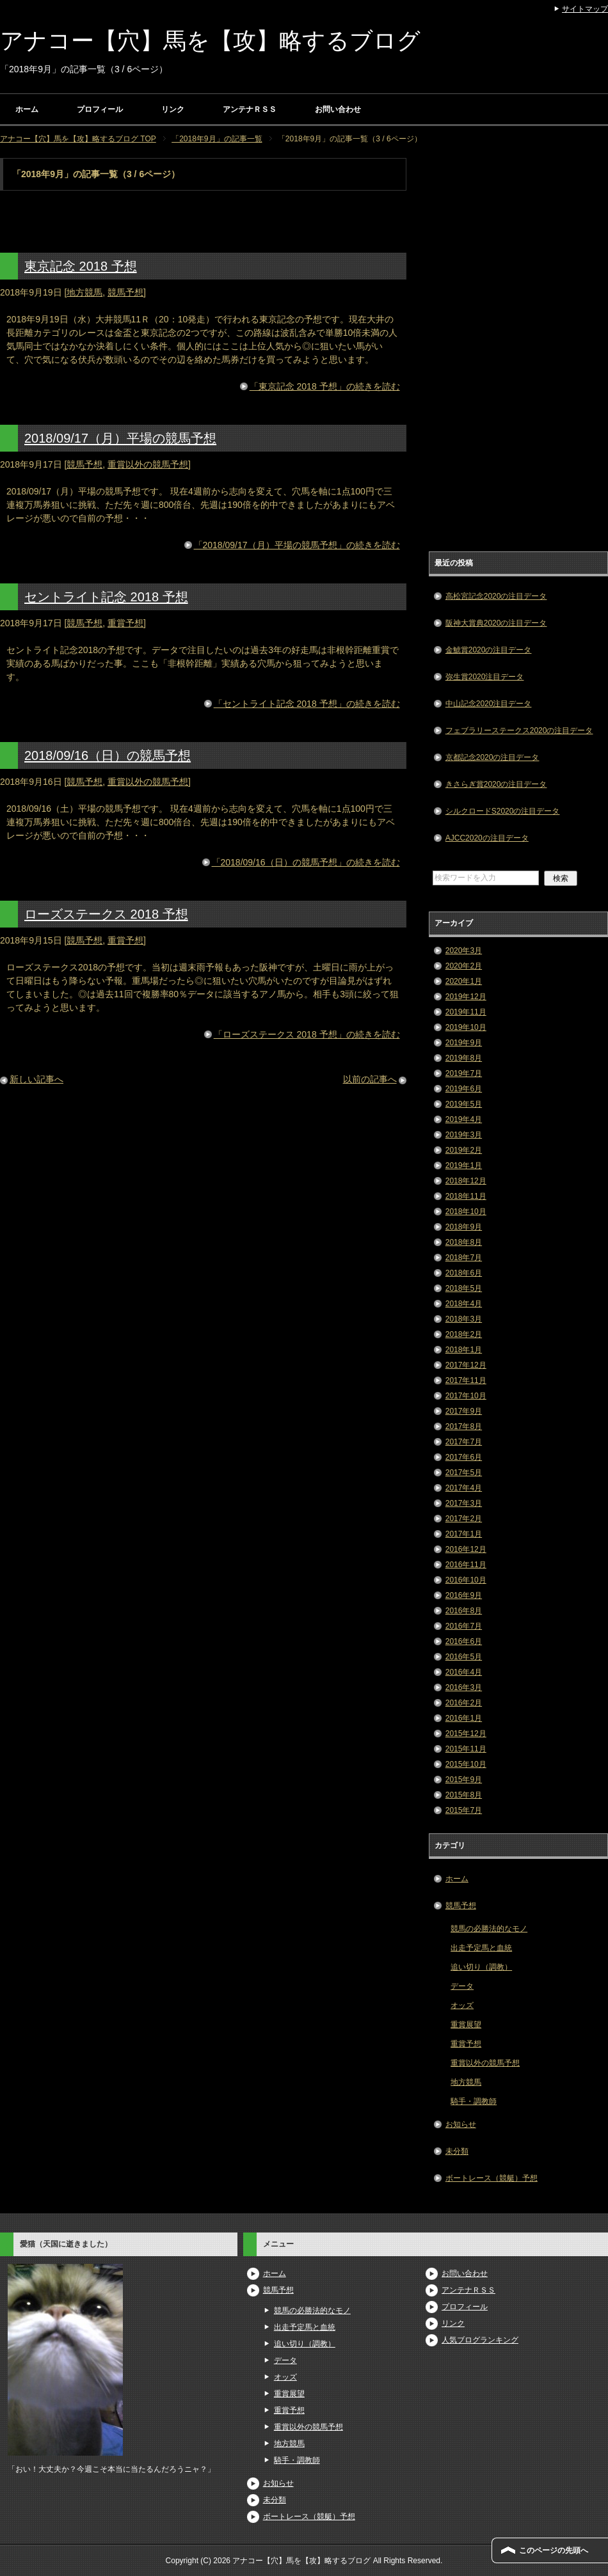  Describe the element at coordinates (466, 2024) in the screenshot. I see `重賞展望` at that location.